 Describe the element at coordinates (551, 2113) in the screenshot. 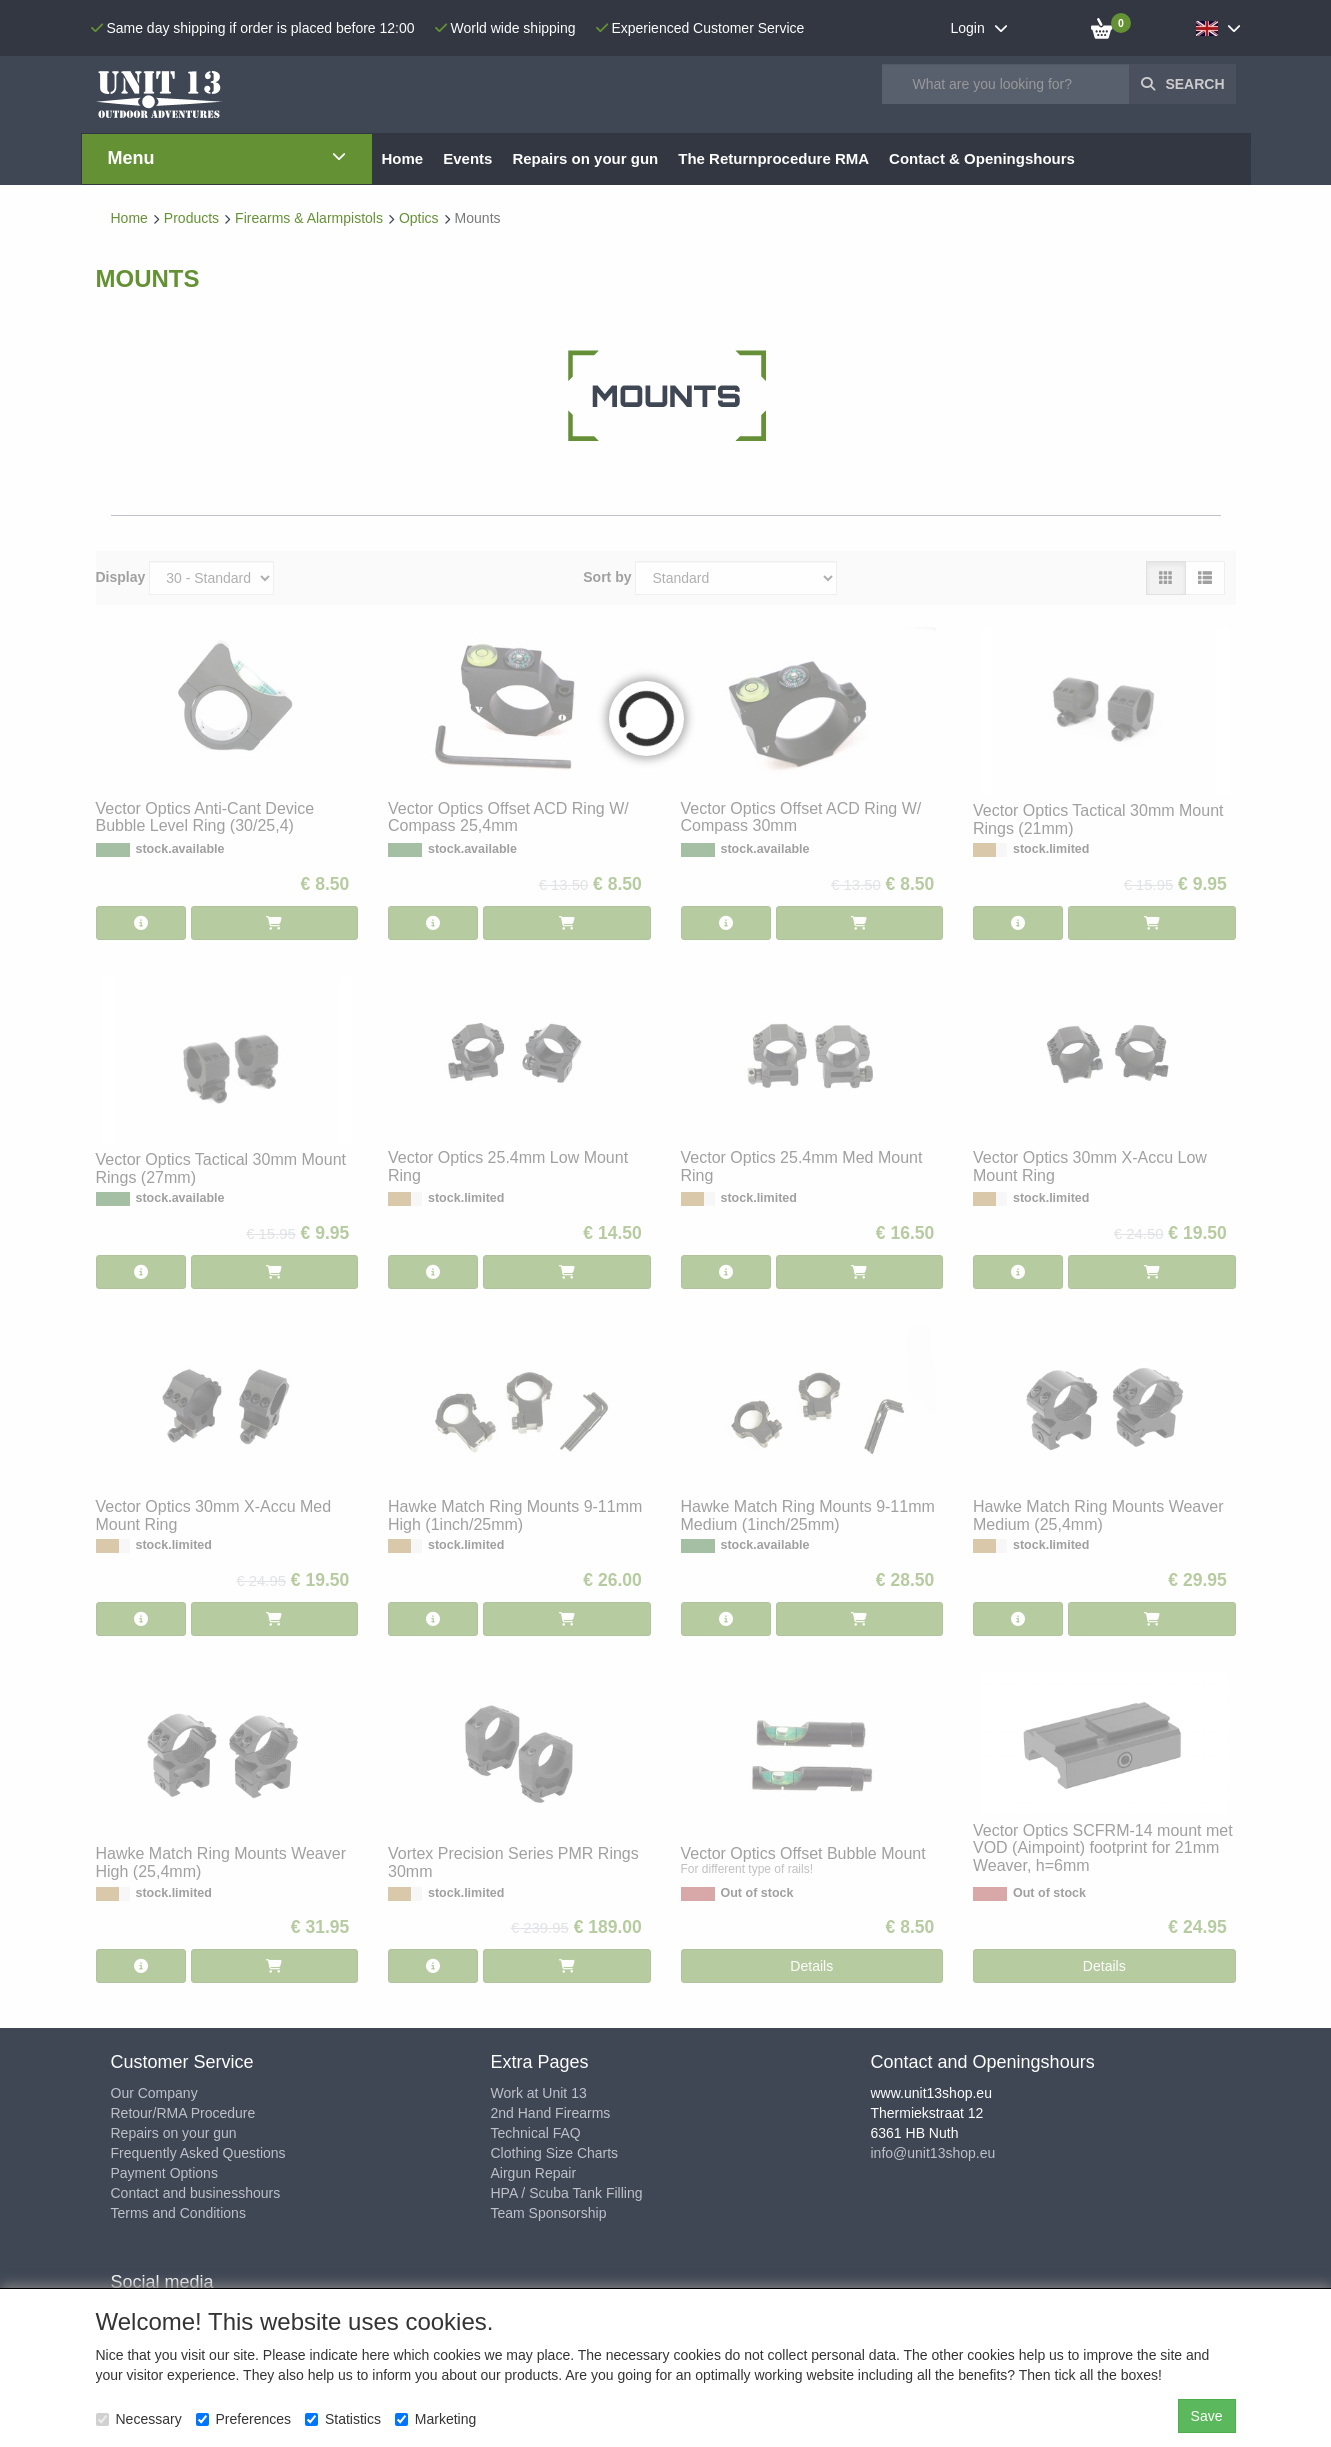

I see `2nd Hand Firearms` at that location.